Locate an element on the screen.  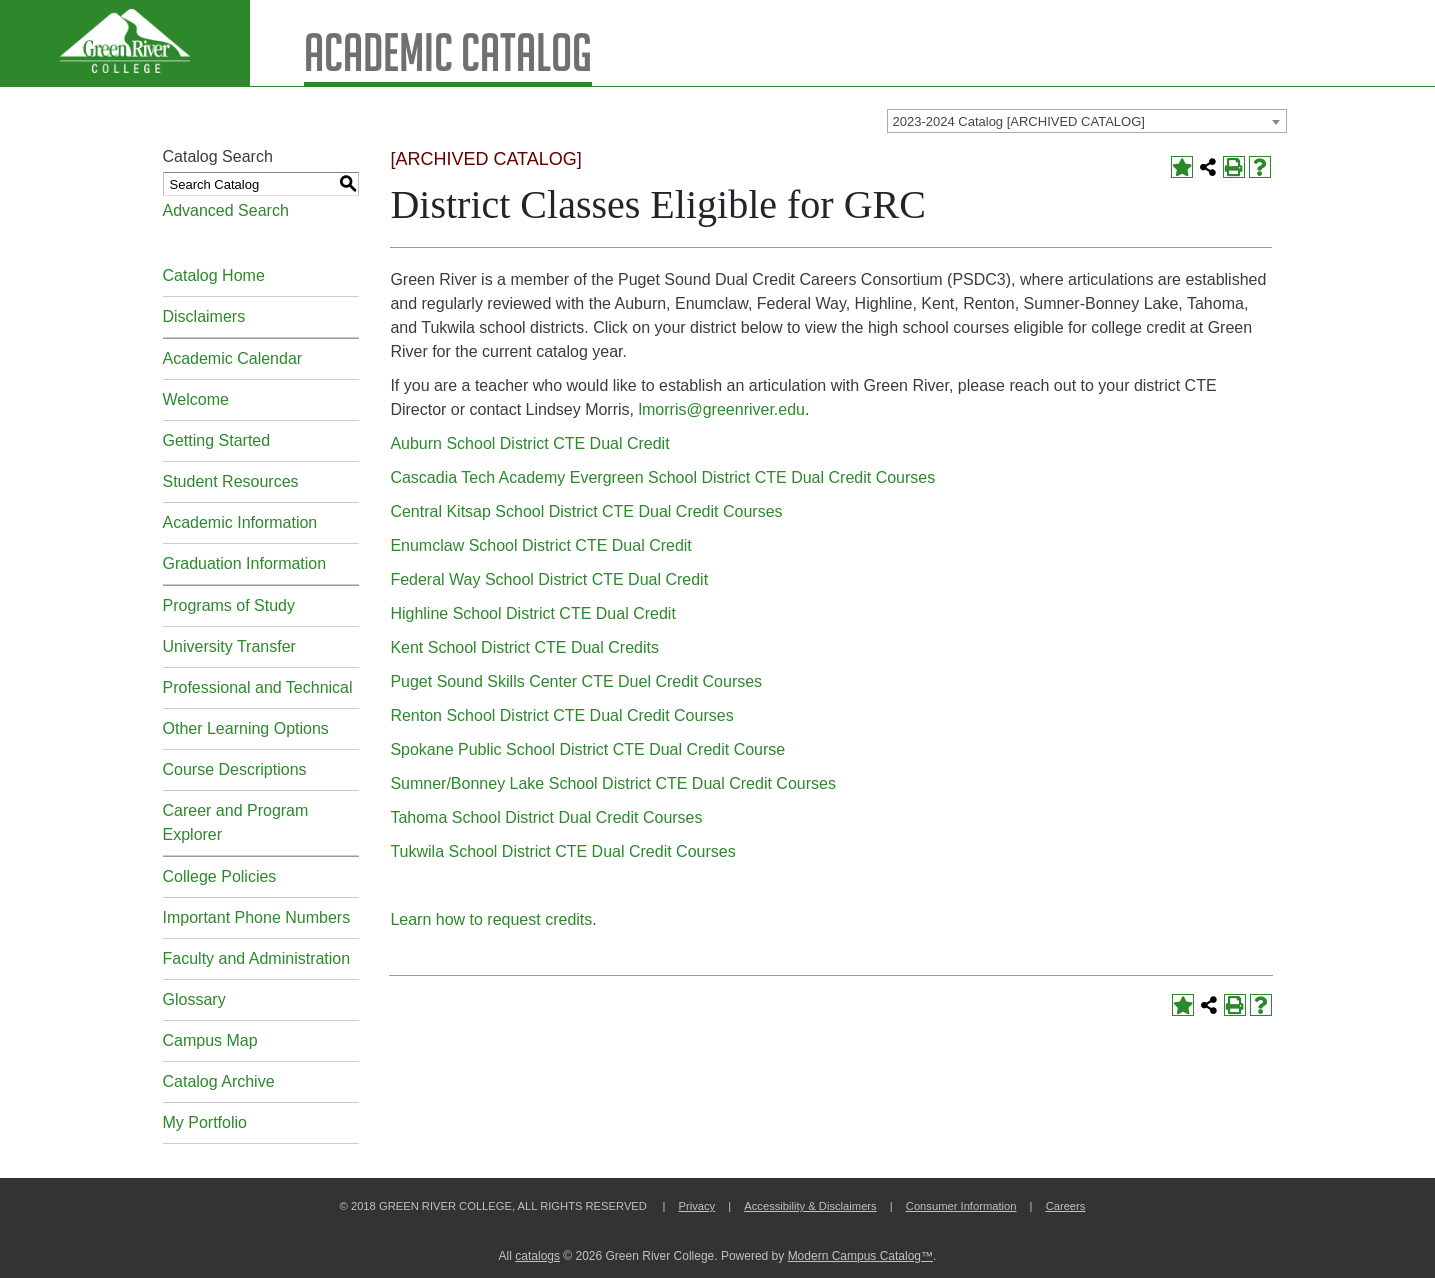
Tahoma School District Dual Credit Courses is located at coordinates (546, 817).